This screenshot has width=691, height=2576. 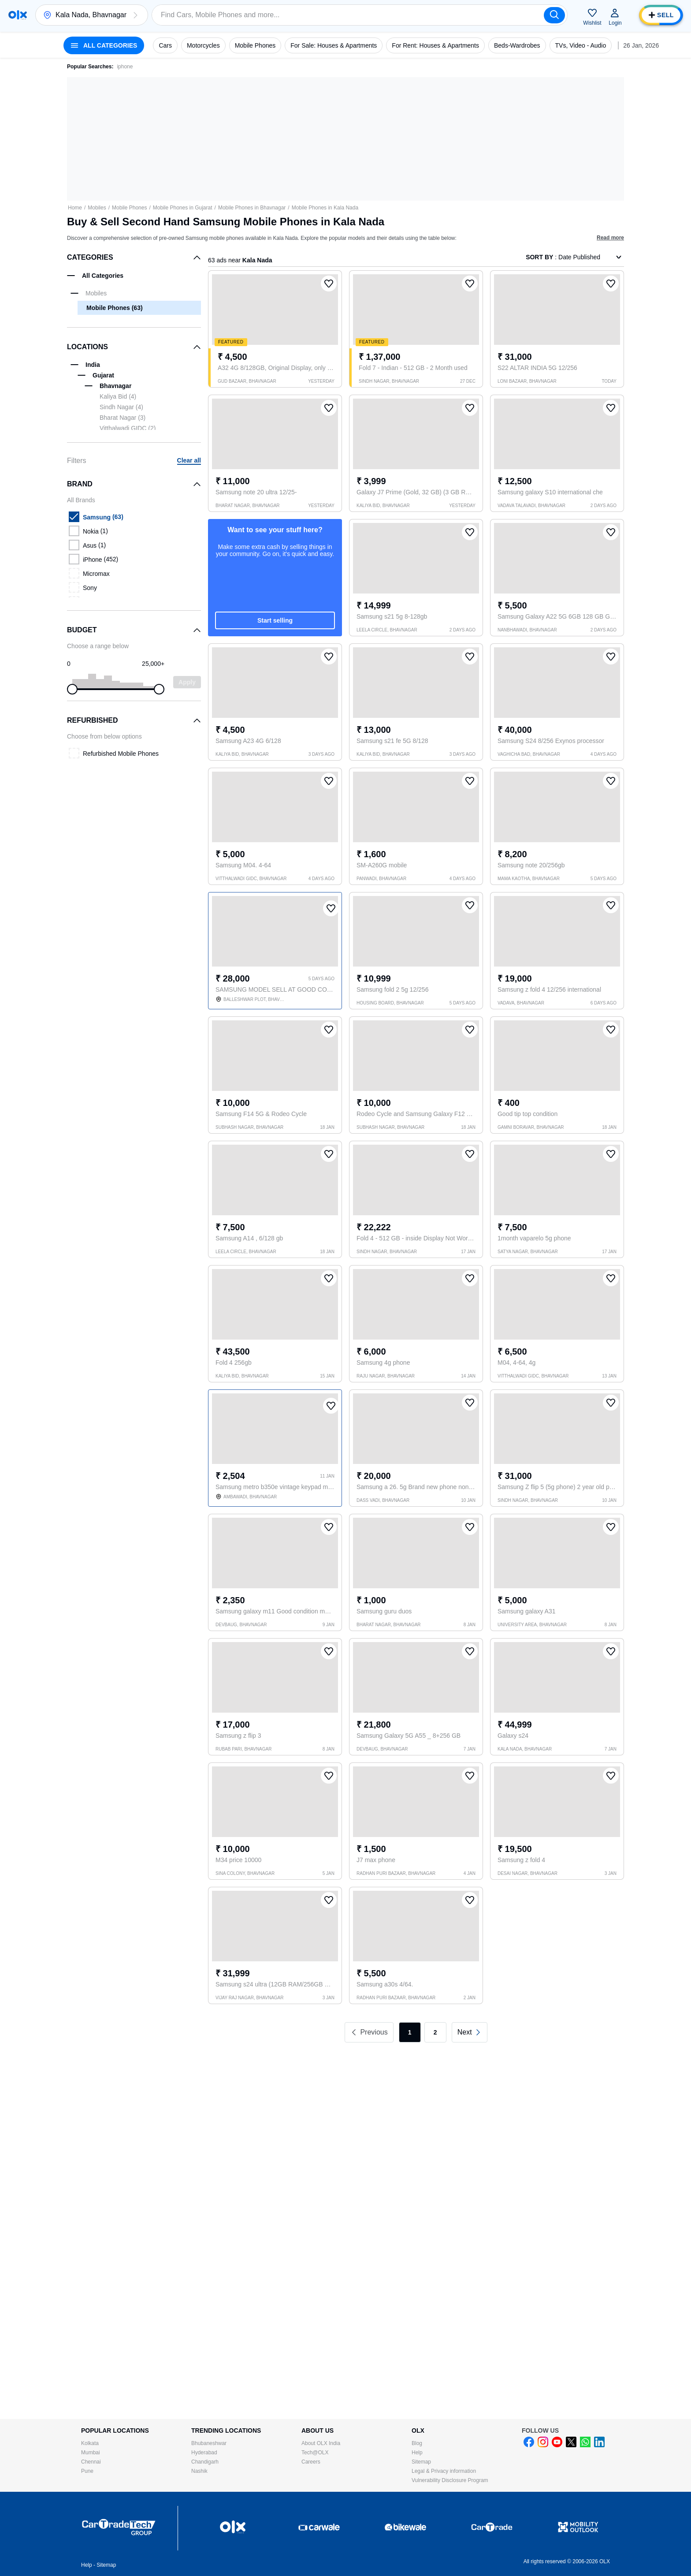 I want to click on Mobile Phones in Bhavnagar, so click(x=252, y=208).